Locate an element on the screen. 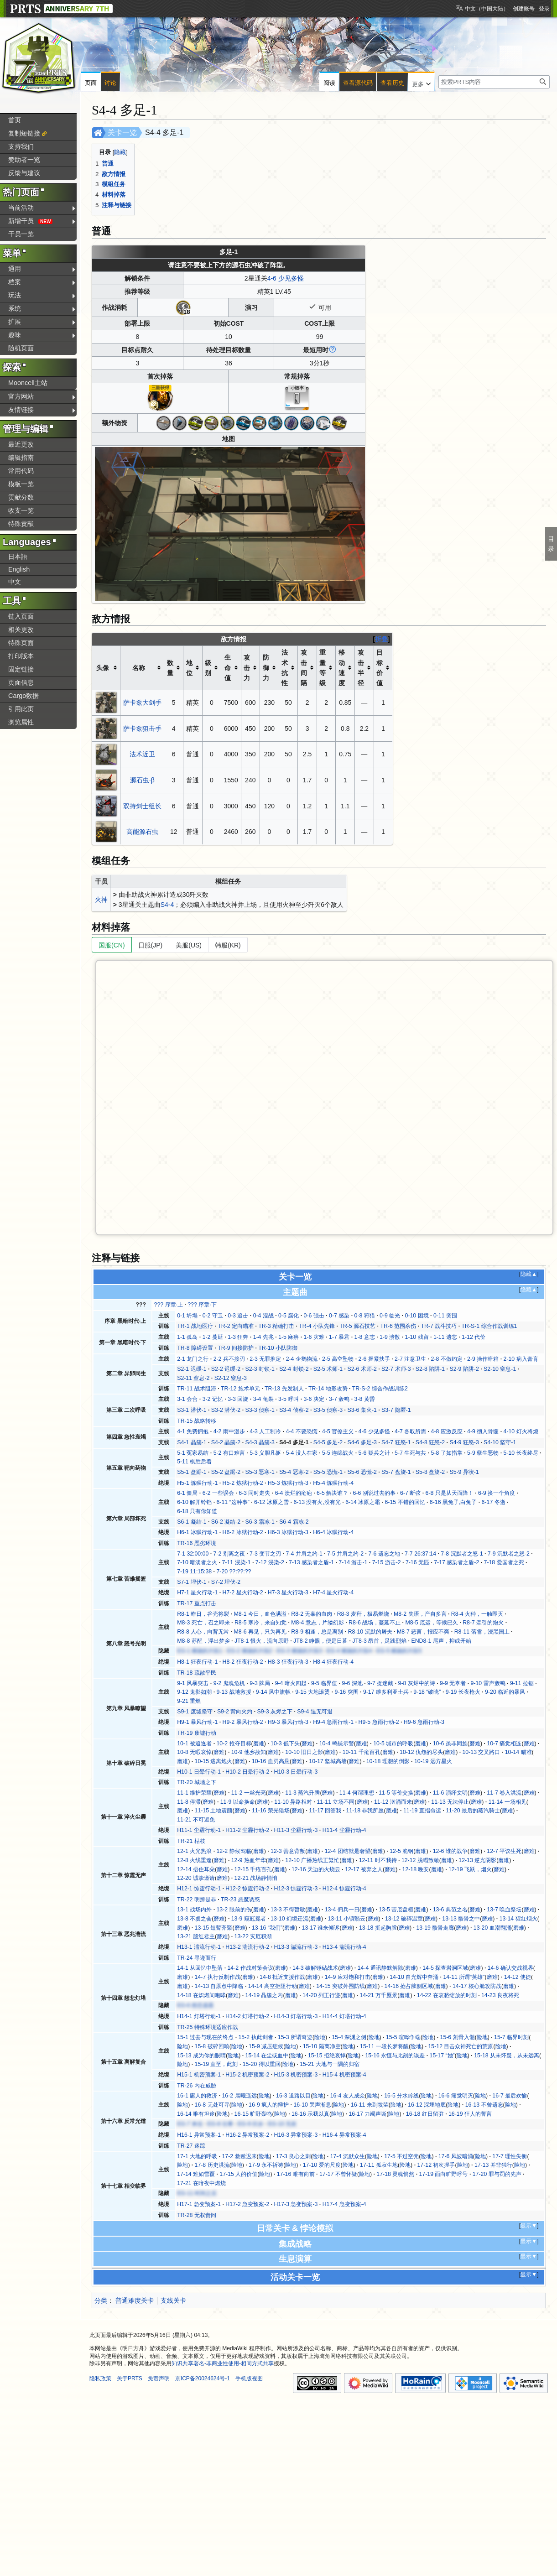 The height and width of the screenshot is (2576, 557). 5-3 义胆凡躯 is located at coordinates (265, 1453).